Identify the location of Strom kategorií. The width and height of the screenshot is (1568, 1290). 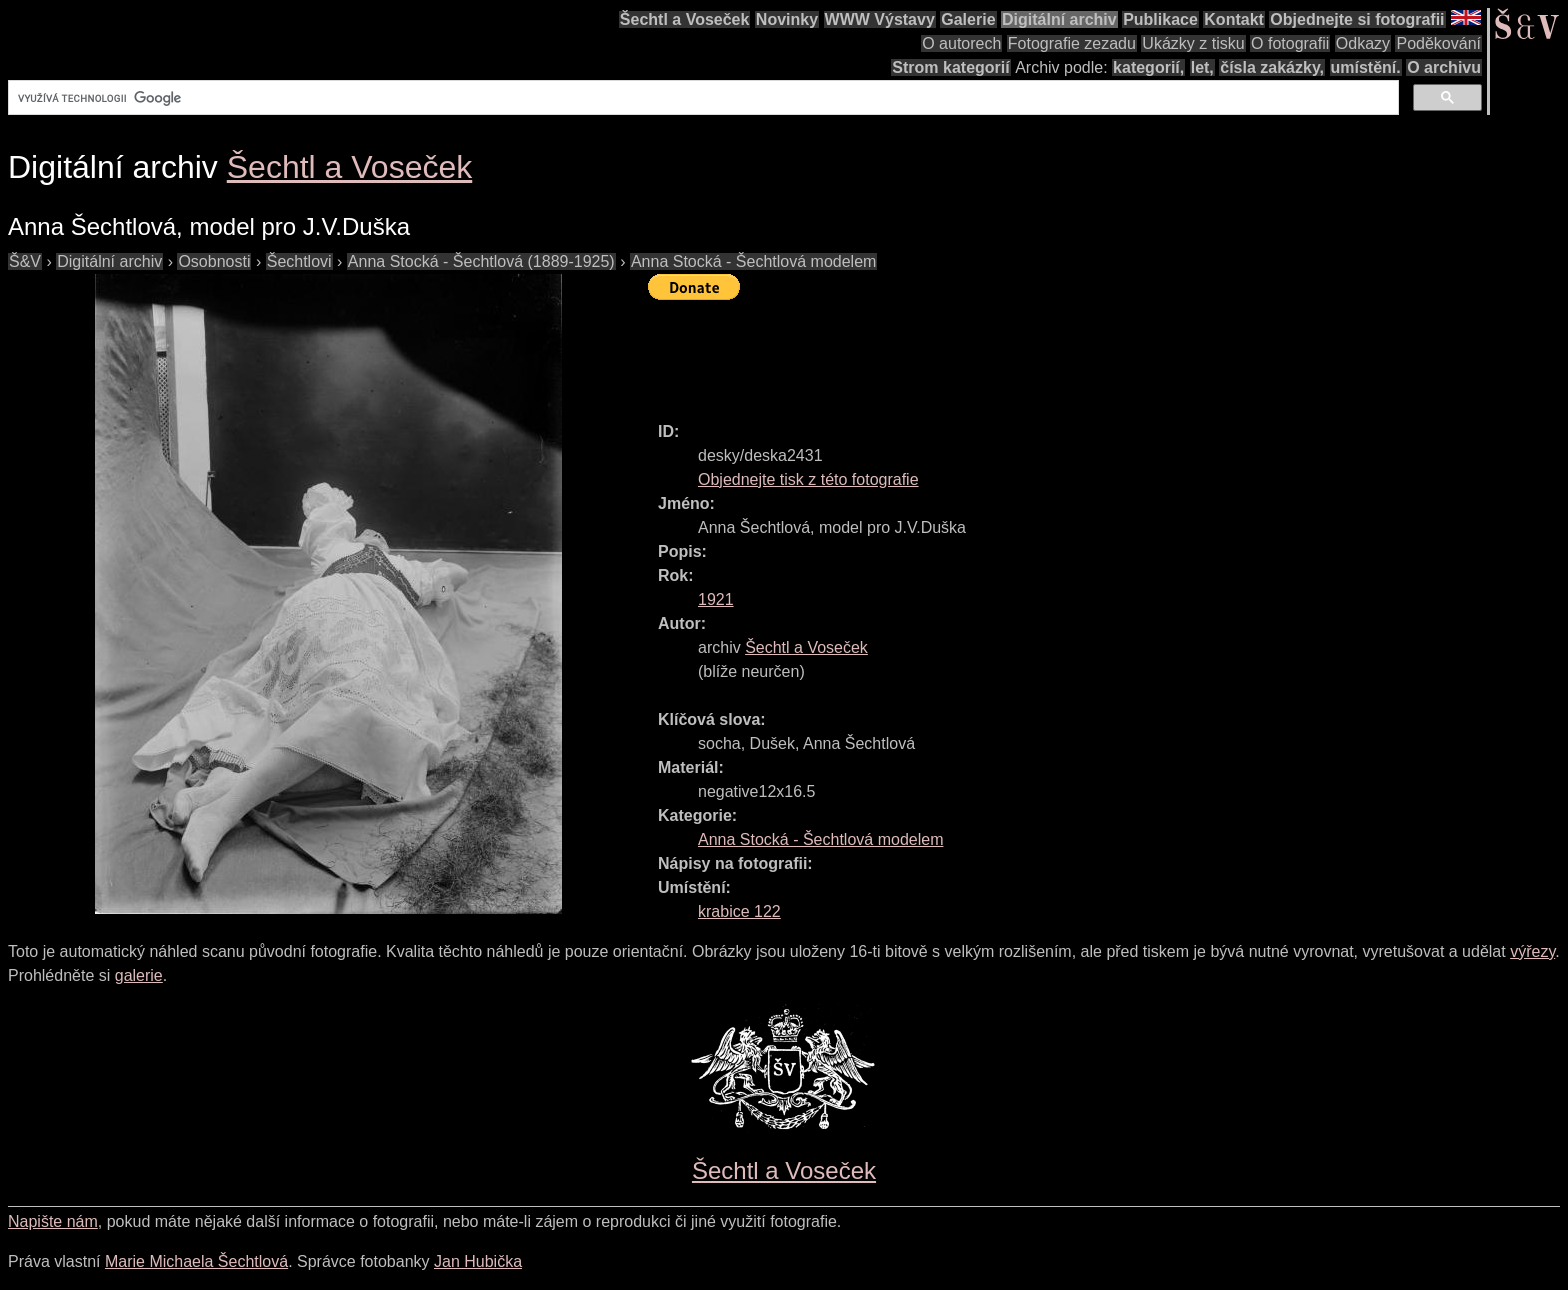
(950, 67).